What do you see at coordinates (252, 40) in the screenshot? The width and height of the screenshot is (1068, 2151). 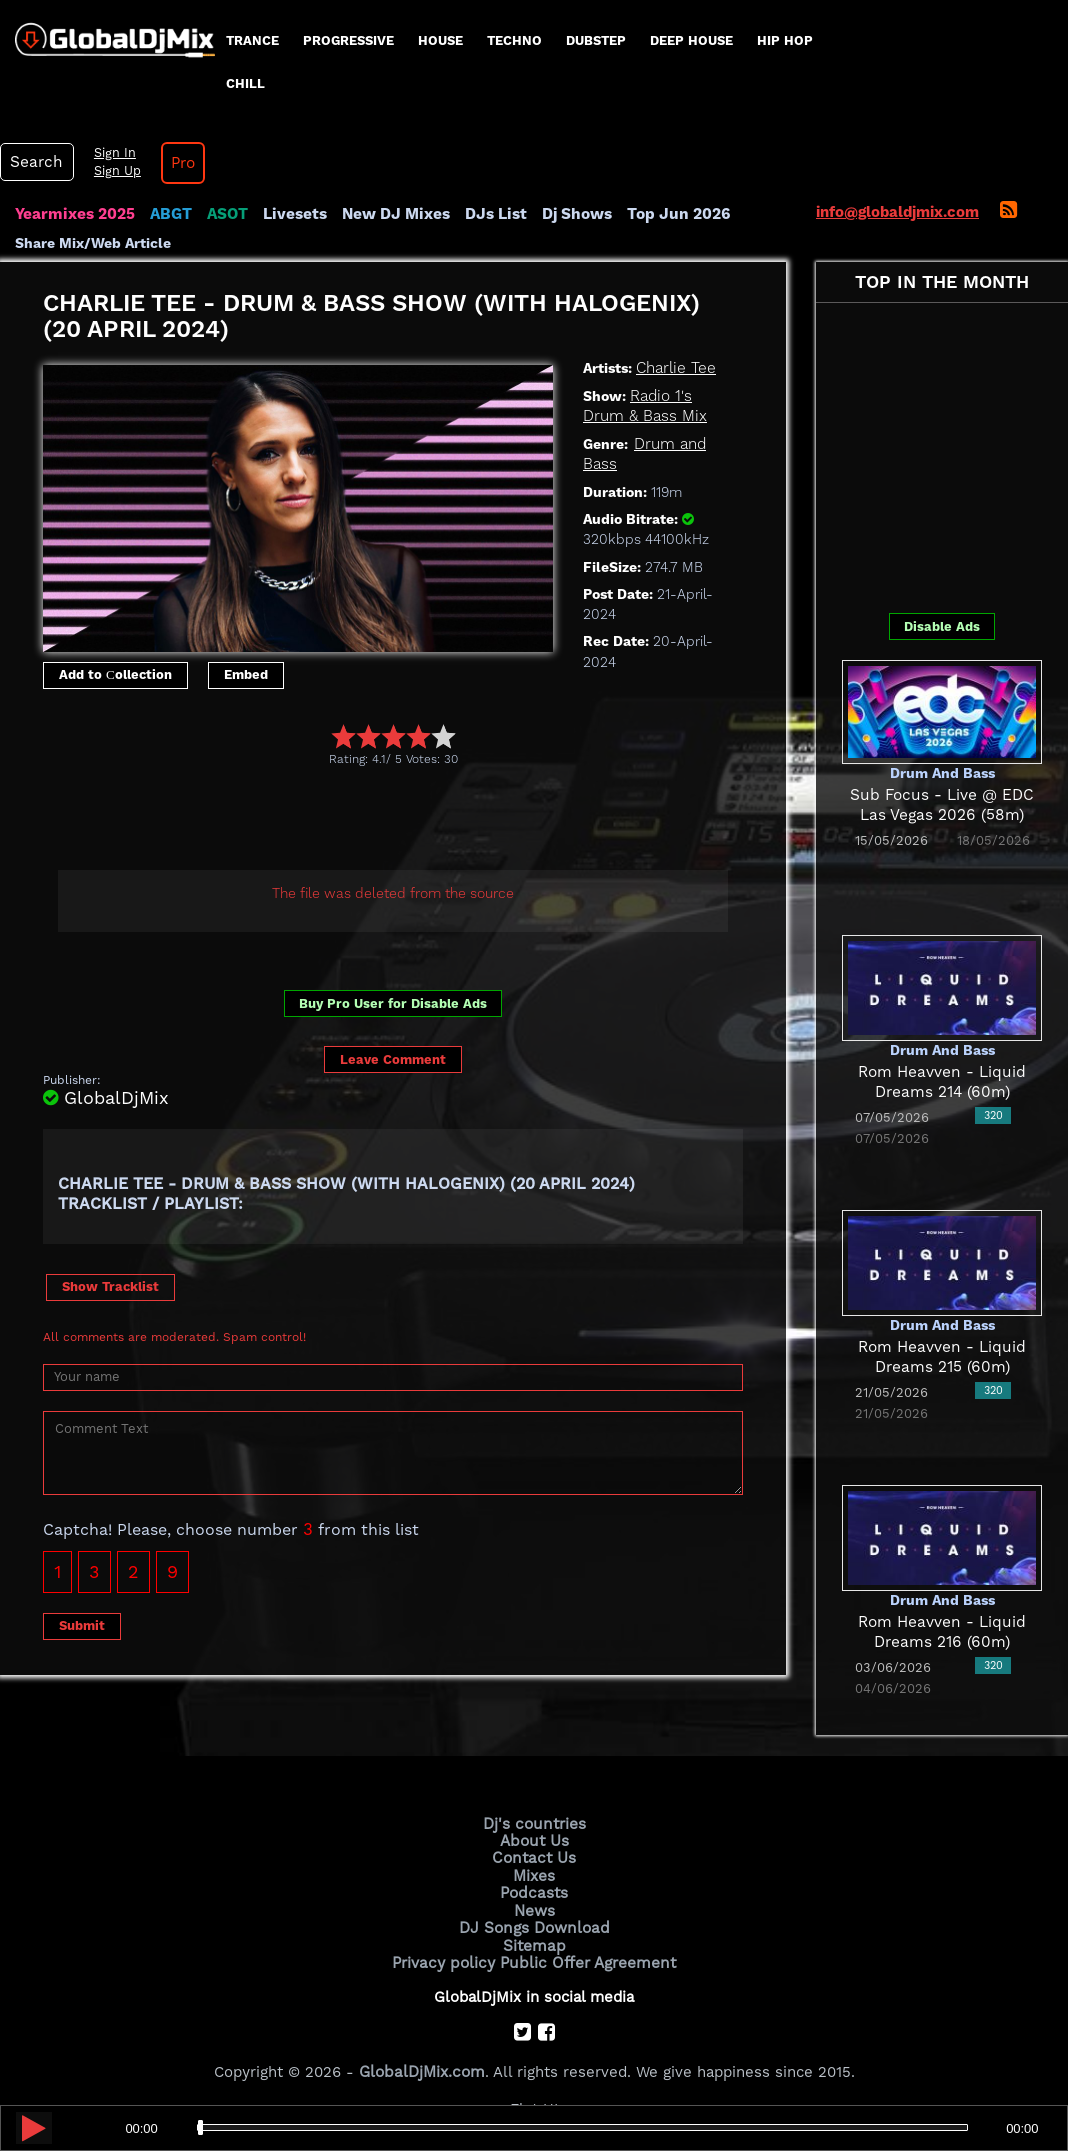 I see `Trance` at bounding box center [252, 40].